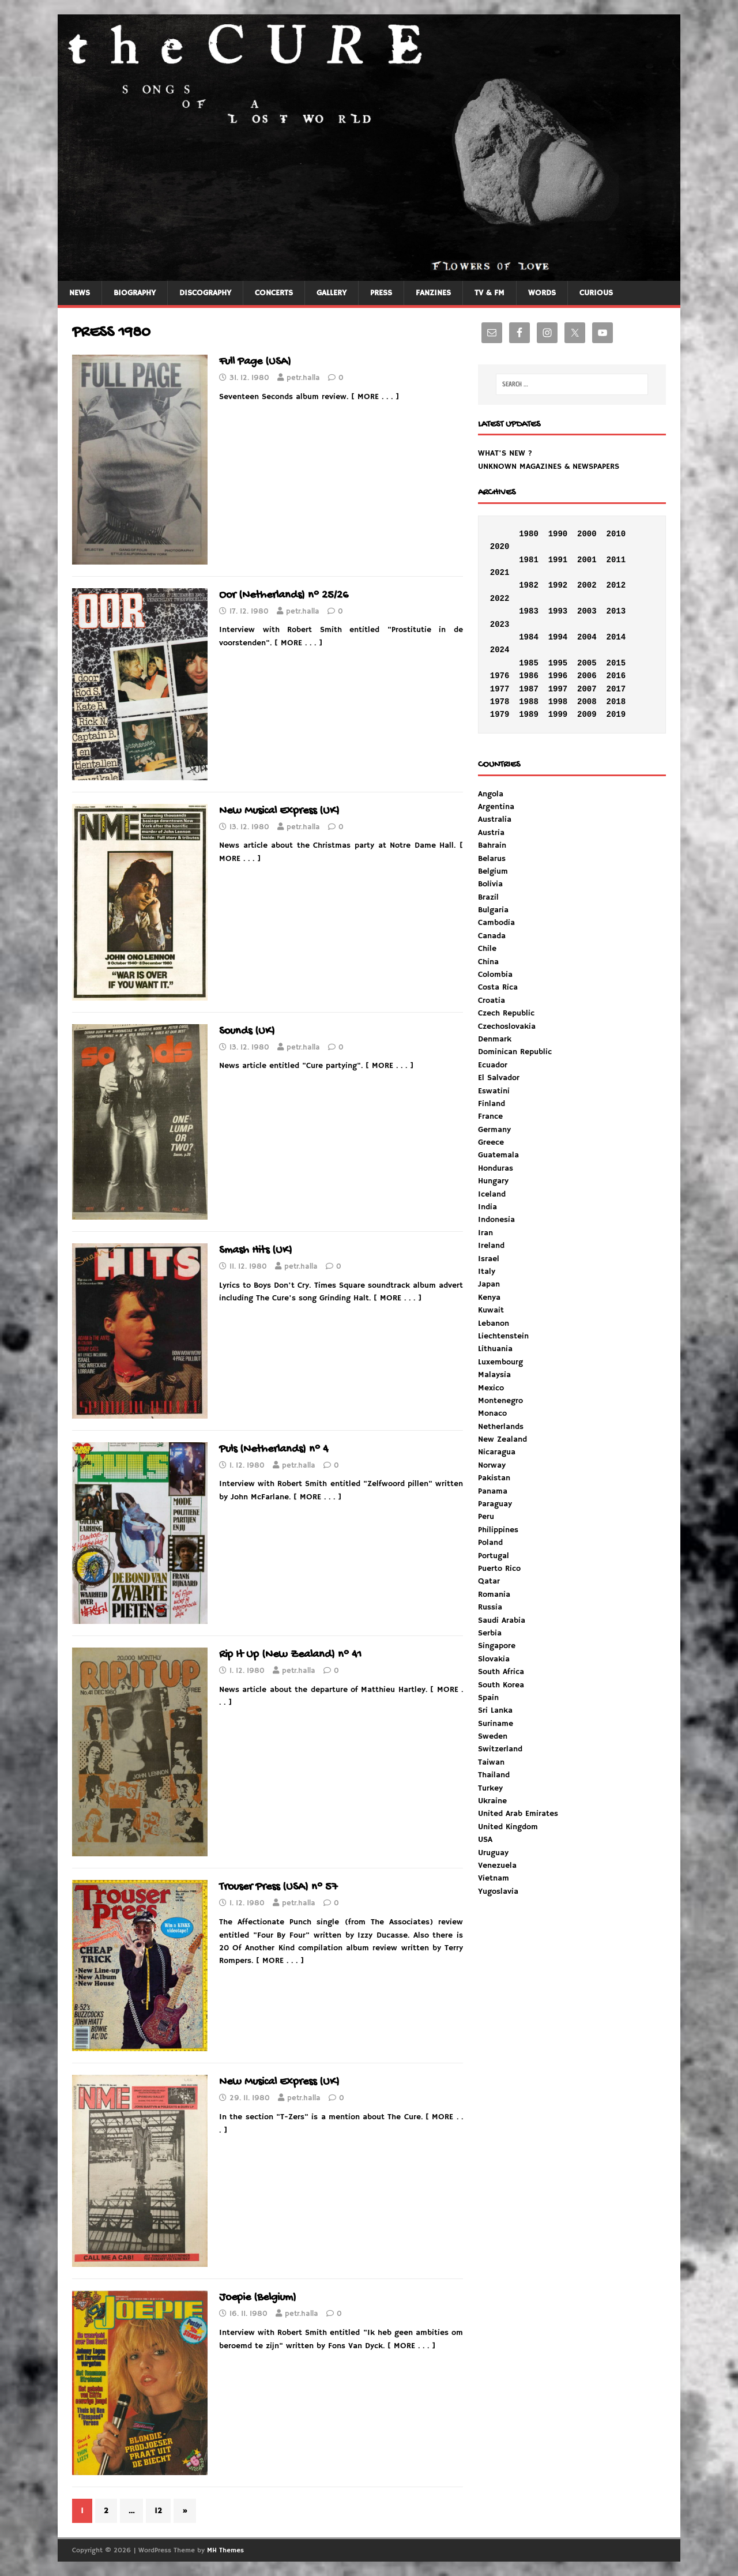  I want to click on Taiwan, so click(491, 1762).